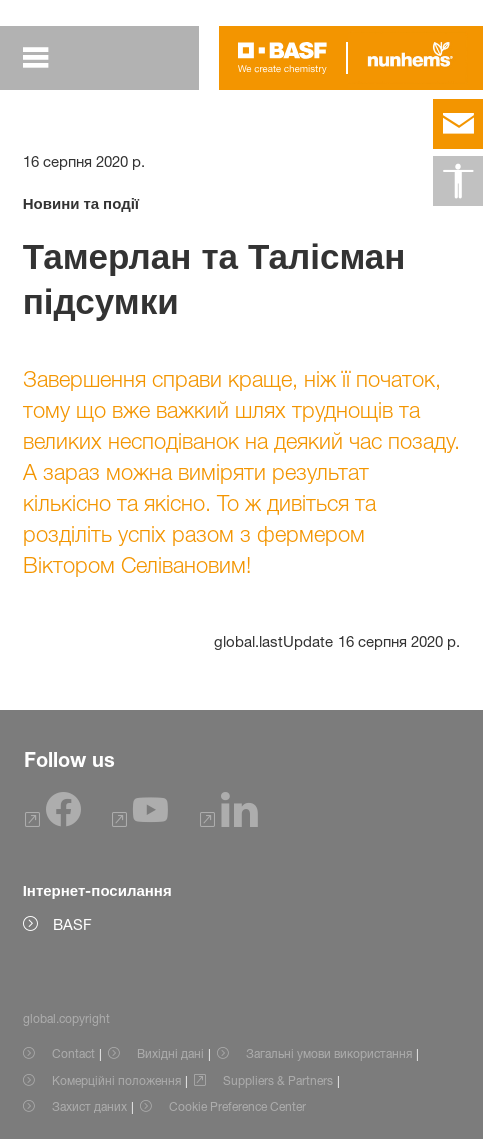 This screenshot has width=483, height=1139. Describe the element at coordinates (170, 1053) in the screenshot. I see `Вихідні дані [Item link]` at that location.